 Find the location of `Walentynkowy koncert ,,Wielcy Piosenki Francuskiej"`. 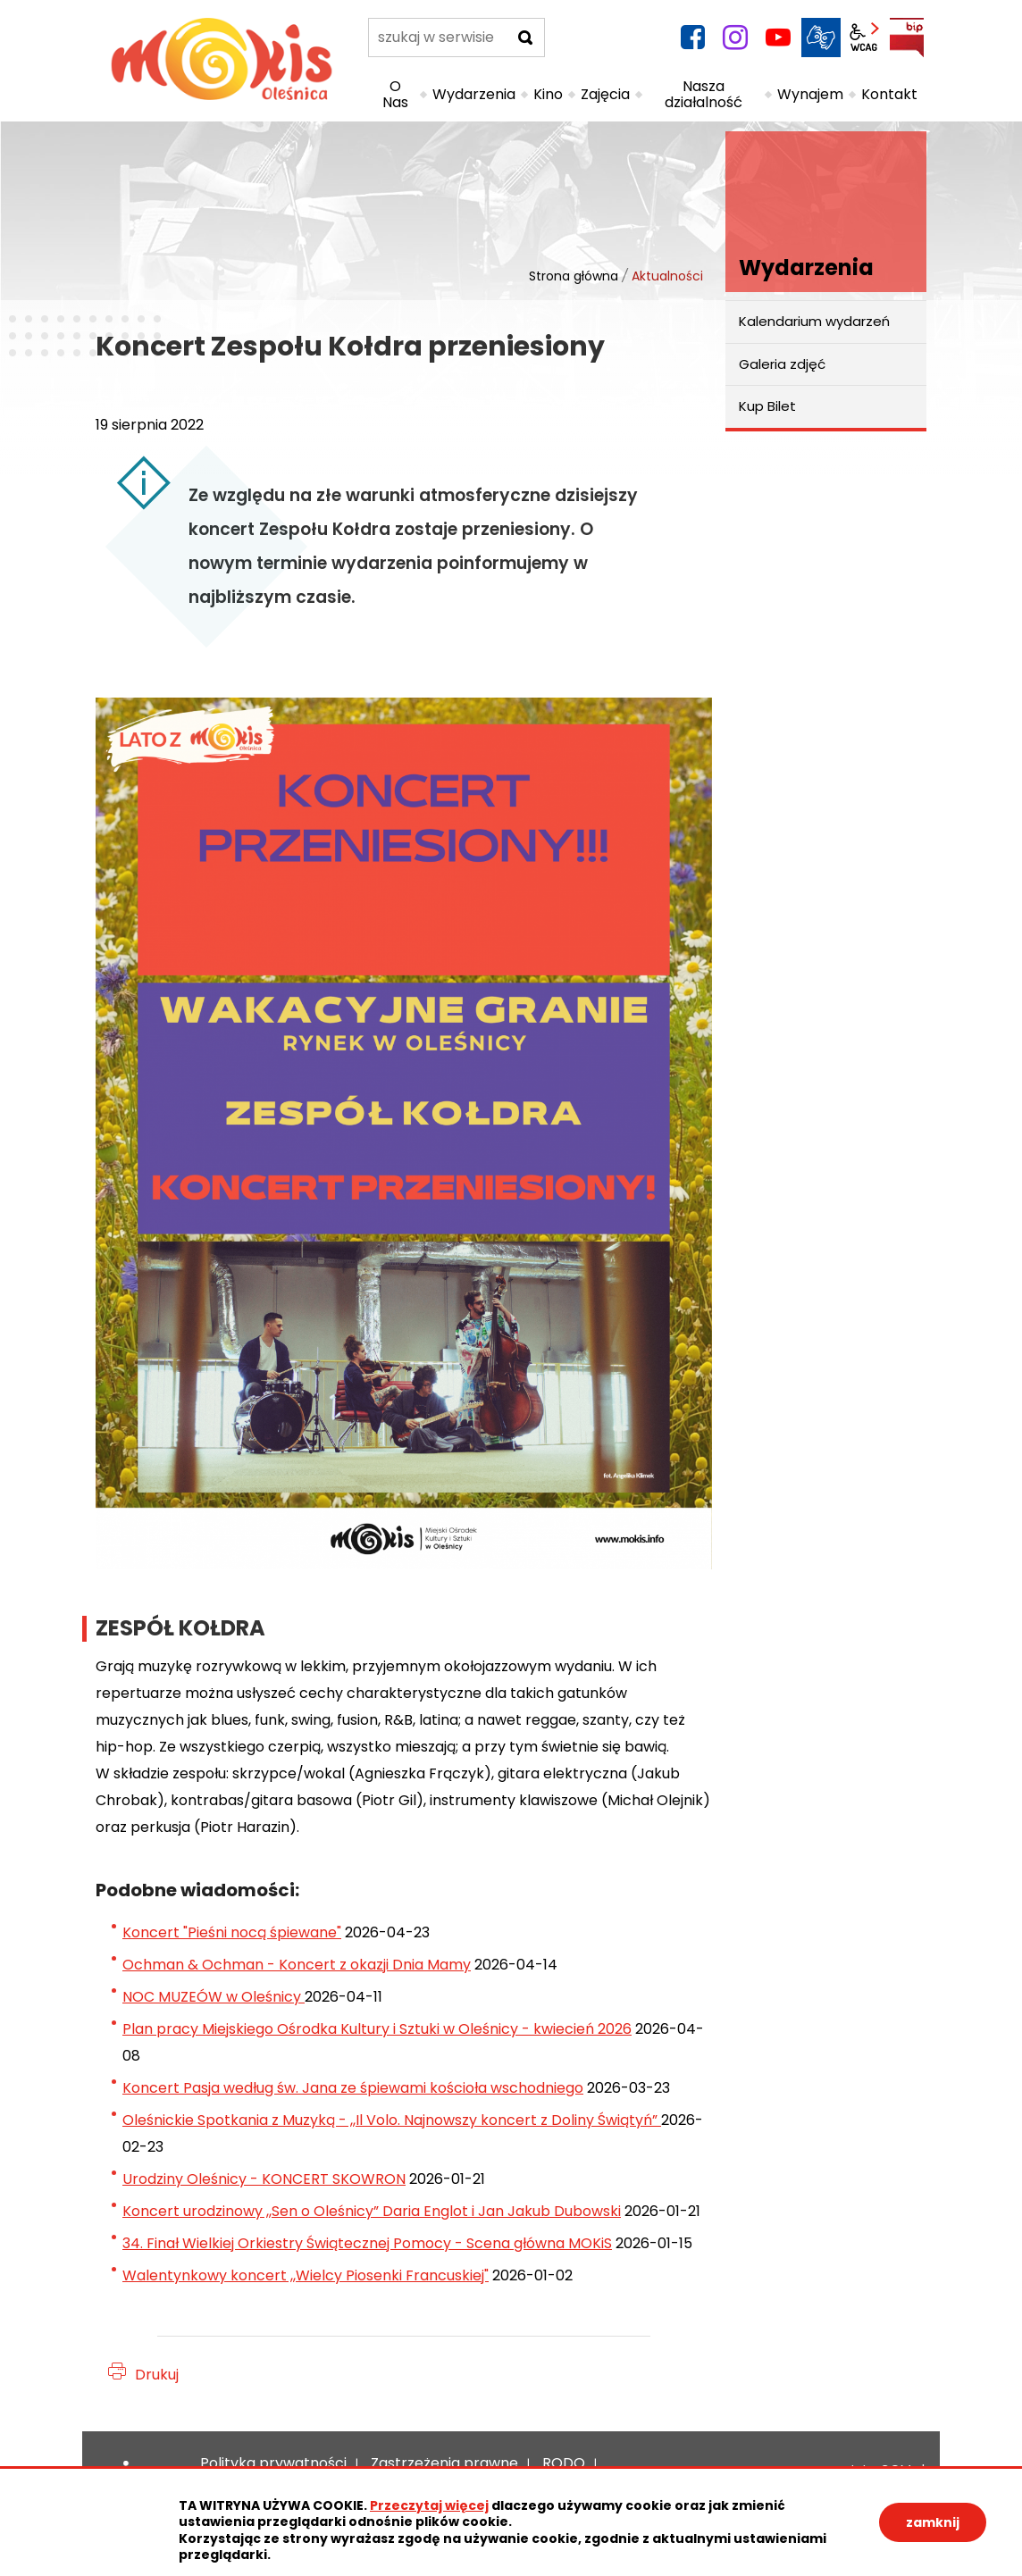

Walentynkowy koncert ,,Wielcy Piosenki Francuskiej" is located at coordinates (305, 2275).